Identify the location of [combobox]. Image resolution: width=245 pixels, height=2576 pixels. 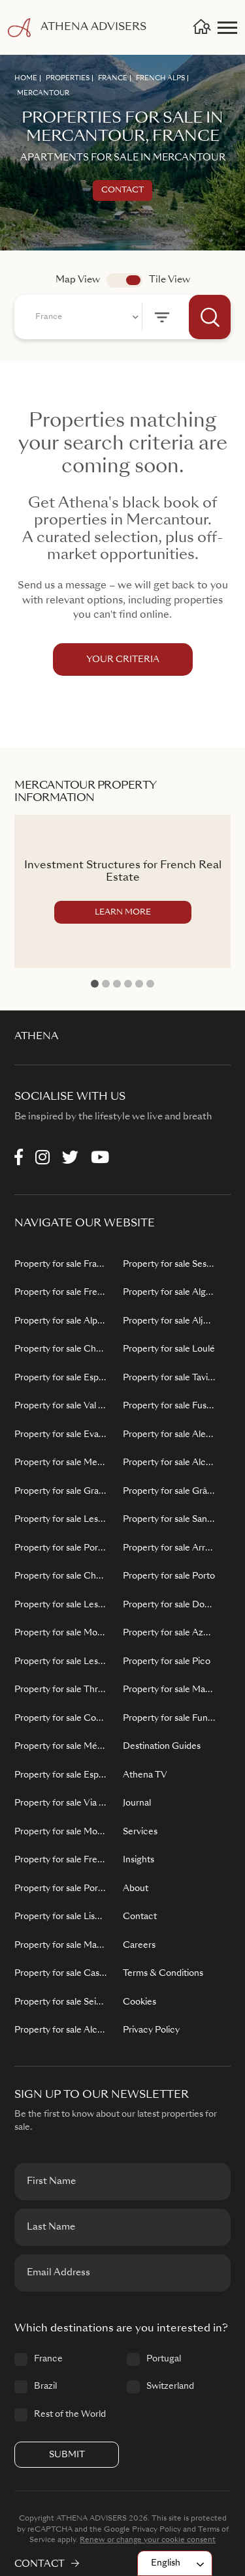
(84, 317).